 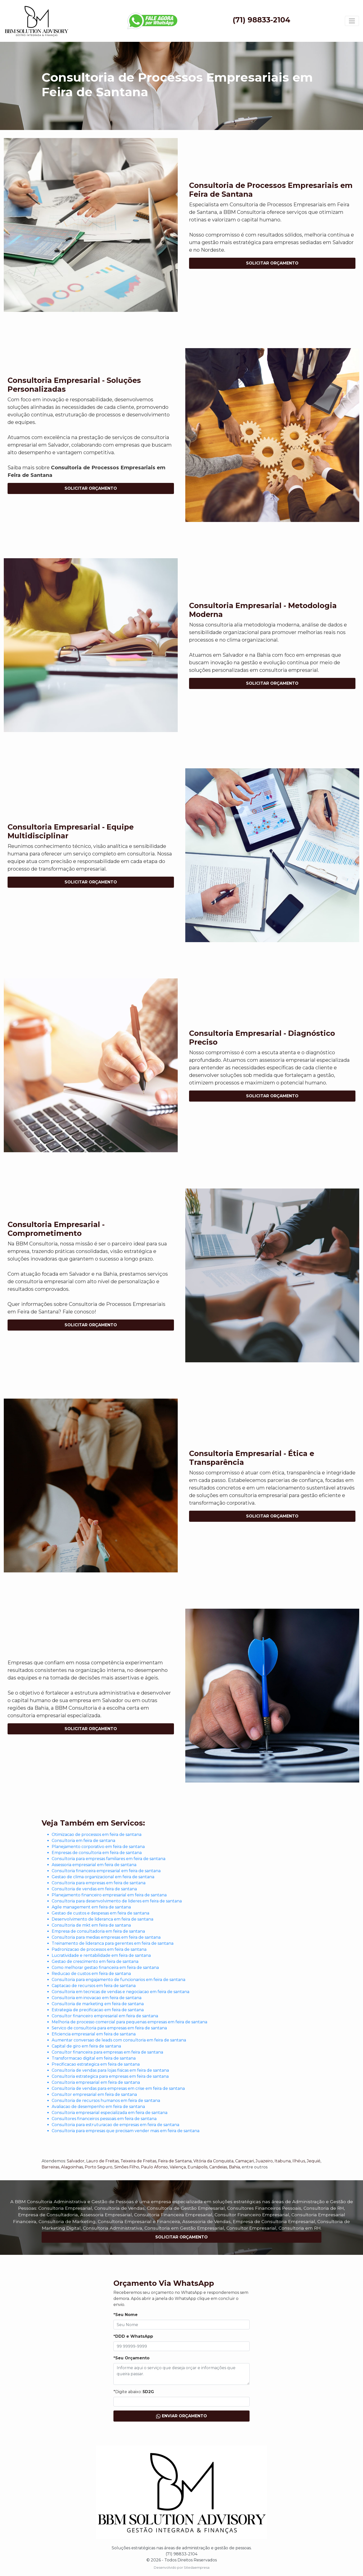 I want to click on Gestao de custos e despesas em feira de santana, so click(x=100, y=1913).